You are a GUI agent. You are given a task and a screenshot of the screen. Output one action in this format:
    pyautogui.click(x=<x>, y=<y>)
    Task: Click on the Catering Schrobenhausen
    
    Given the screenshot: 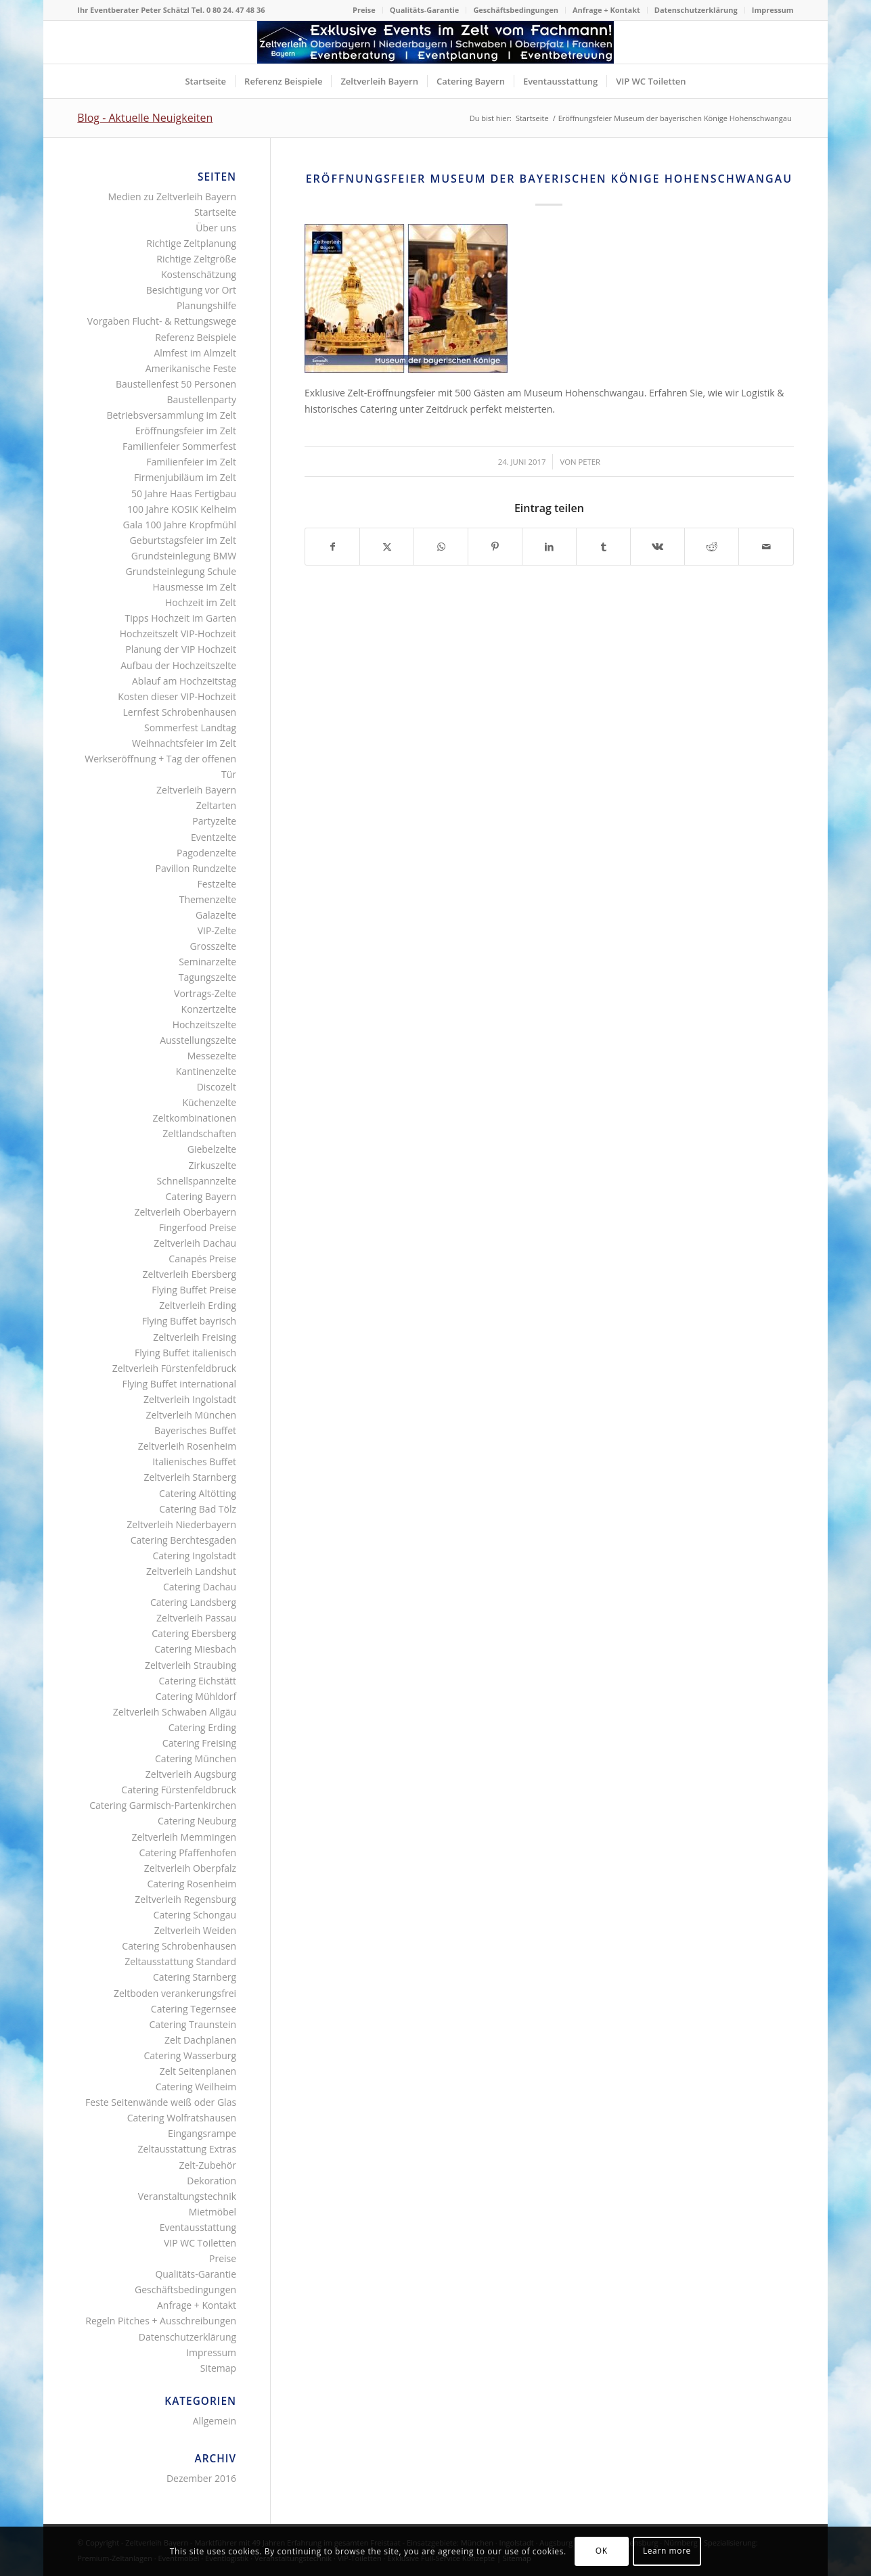 What is the action you would take?
    pyautogui.click(x=179, y=1945)
    